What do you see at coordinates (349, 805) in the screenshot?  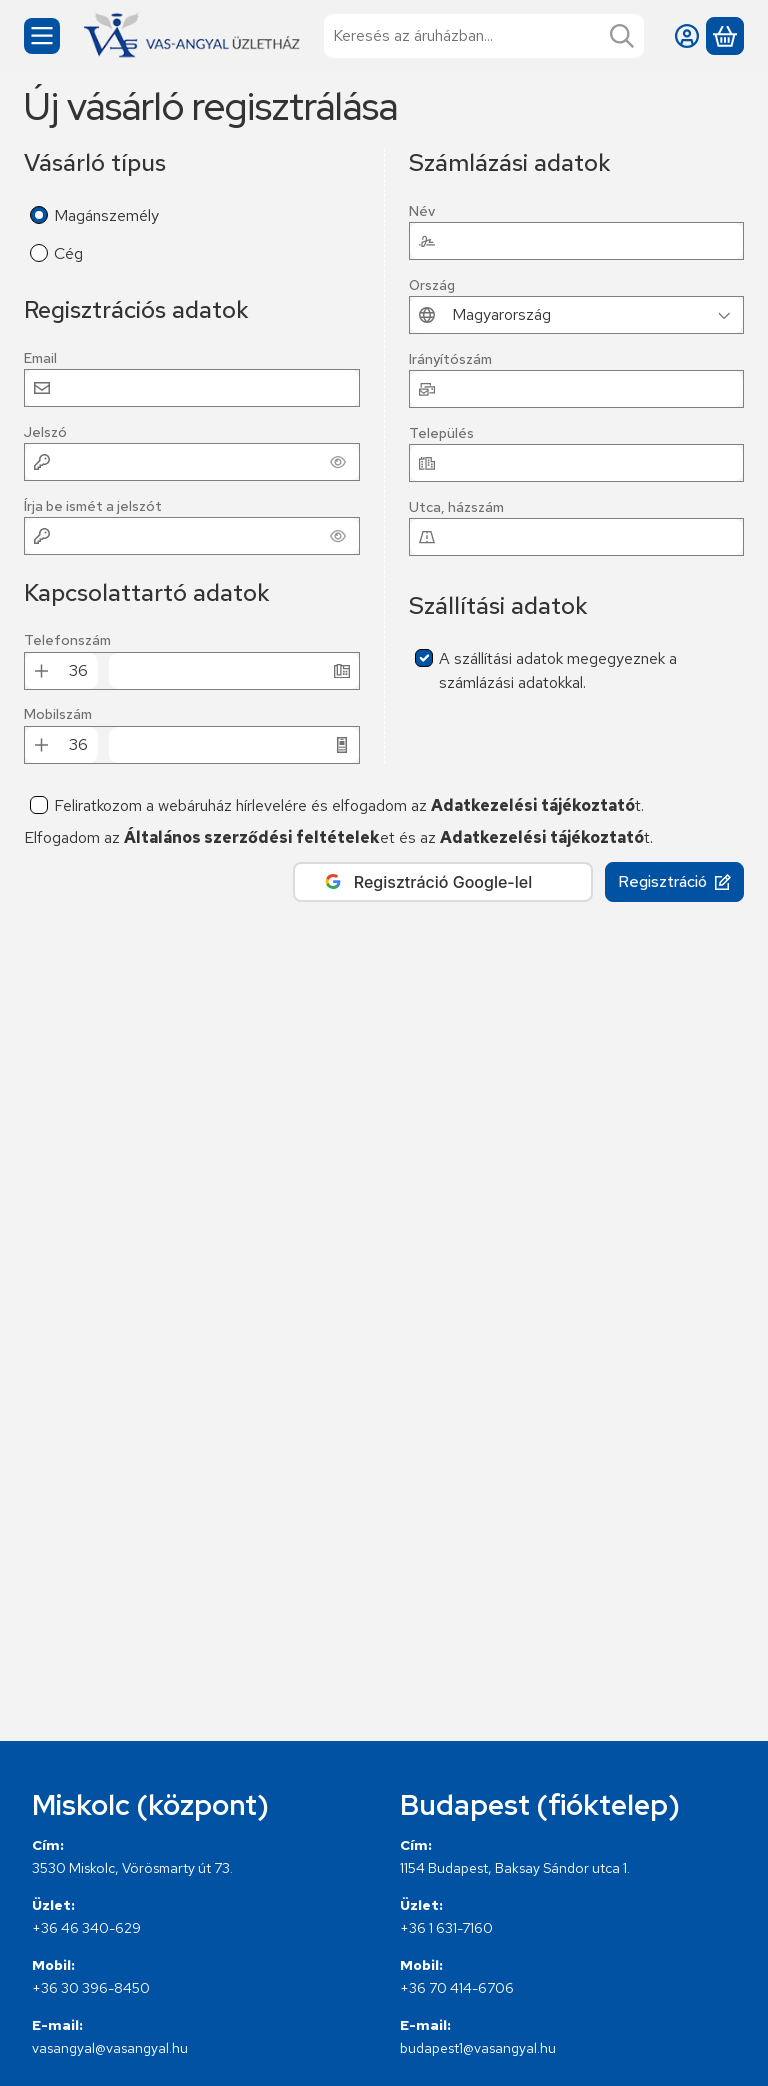 I see `Feliratkozom a webáruház hírlevelére és elfogadom az t.` at bounding box center [349, 805].